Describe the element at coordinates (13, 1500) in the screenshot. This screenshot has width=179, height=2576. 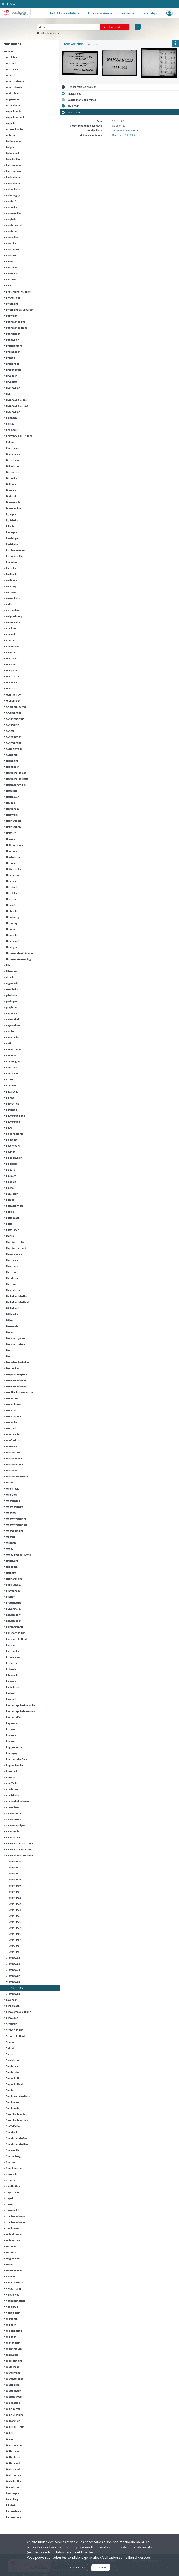
I see `Oberentzen` at that location.